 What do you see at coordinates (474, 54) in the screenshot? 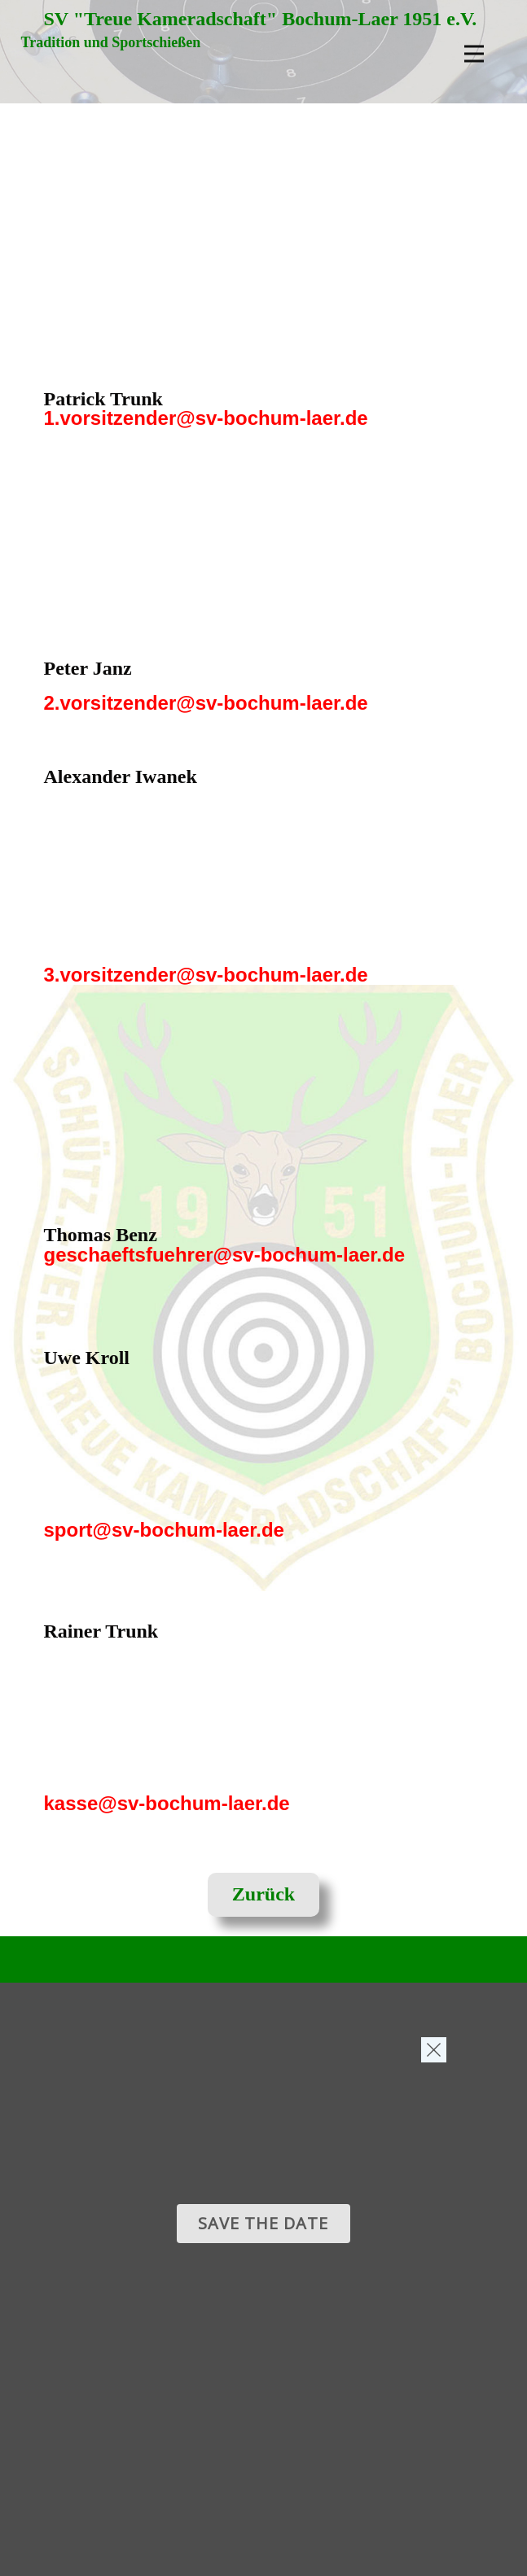
I see `[Open menu]` at bounding box center [474, 54].